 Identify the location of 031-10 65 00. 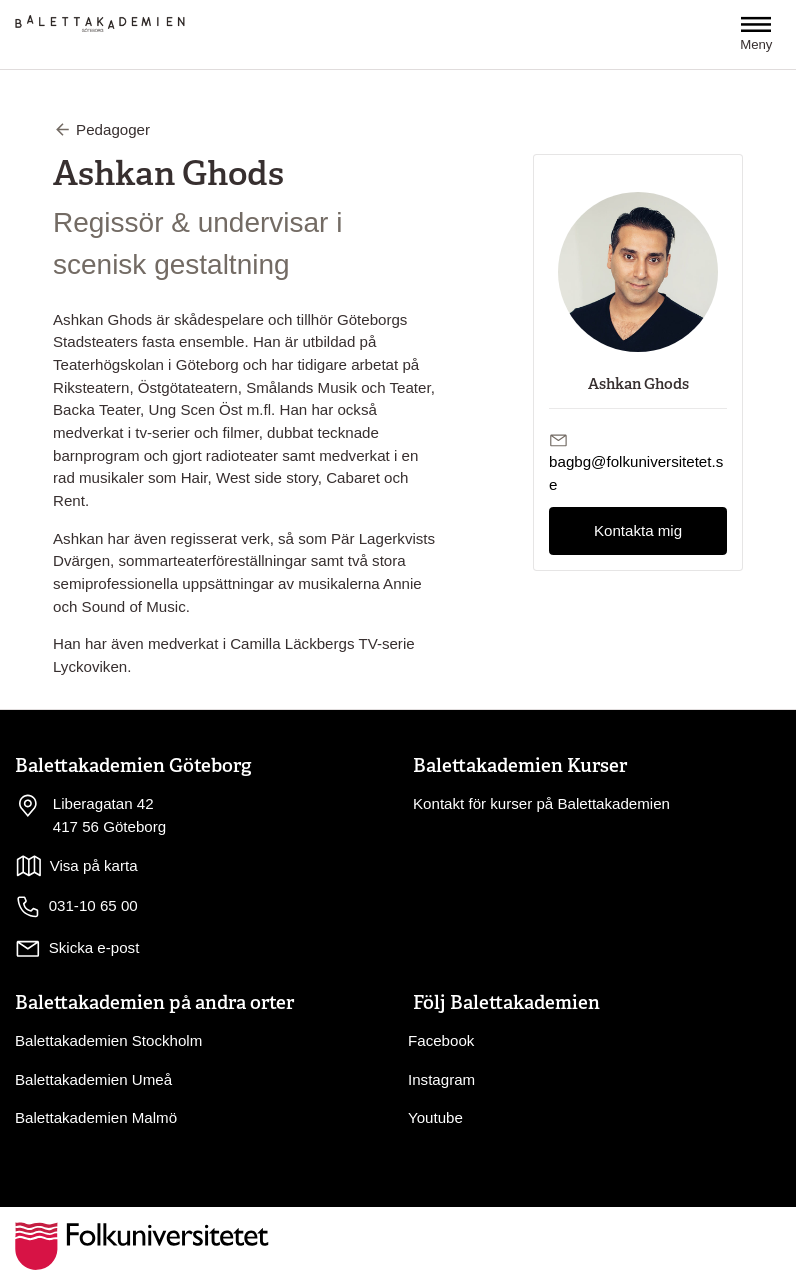
(76, 907).